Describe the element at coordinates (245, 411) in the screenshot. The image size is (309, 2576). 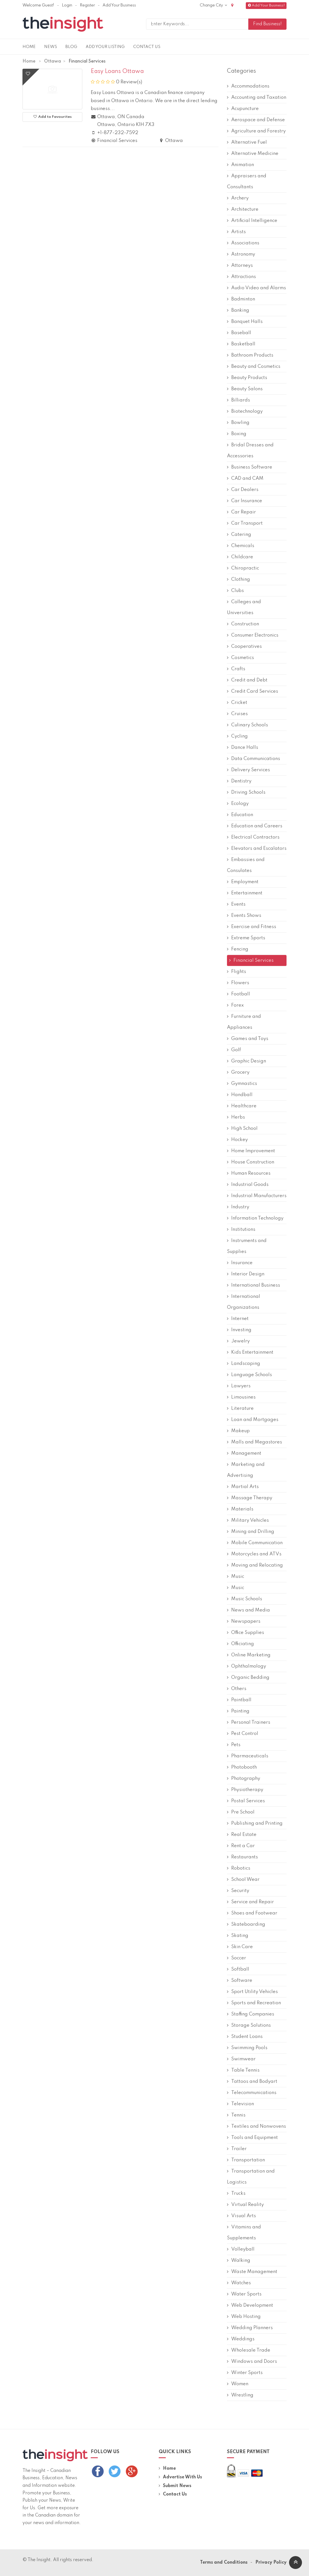
I see `Biotechnology` at that location.